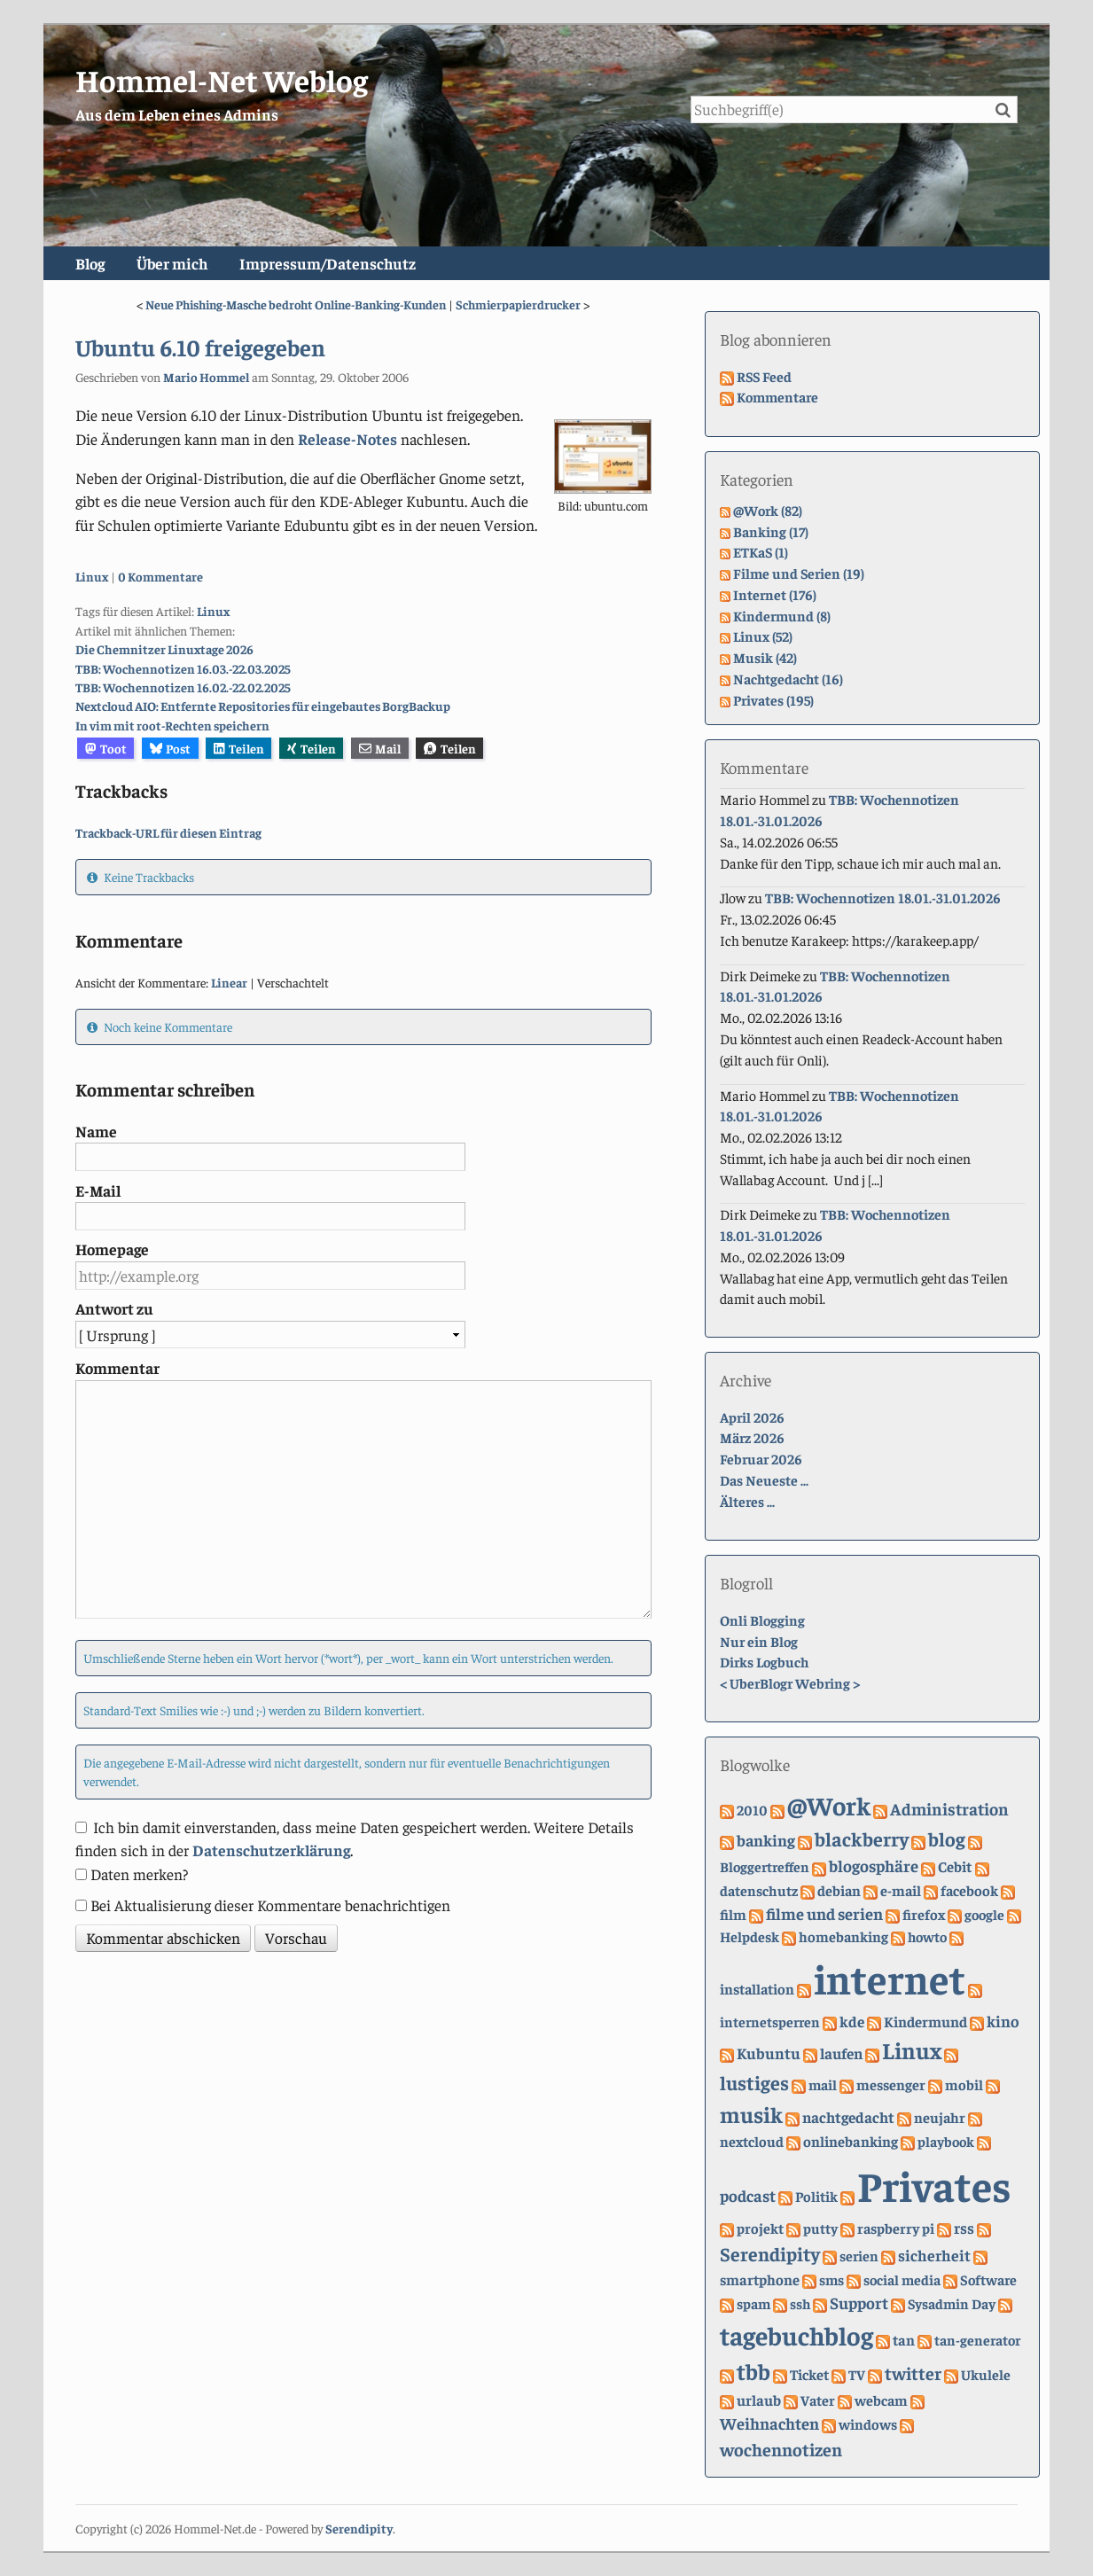  What do you see at coordinates (106, 748) in the screenshot?
I see `Toot` at bounding box center [106, 748].